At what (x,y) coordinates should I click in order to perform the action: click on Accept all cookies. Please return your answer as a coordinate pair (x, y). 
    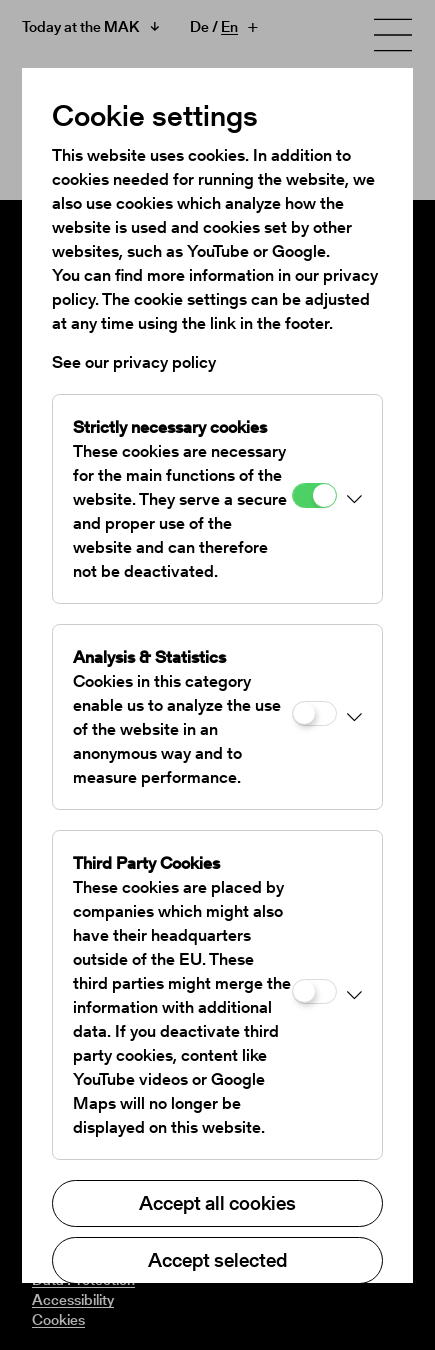
    Looking at the image, I should click on (217, 1203).